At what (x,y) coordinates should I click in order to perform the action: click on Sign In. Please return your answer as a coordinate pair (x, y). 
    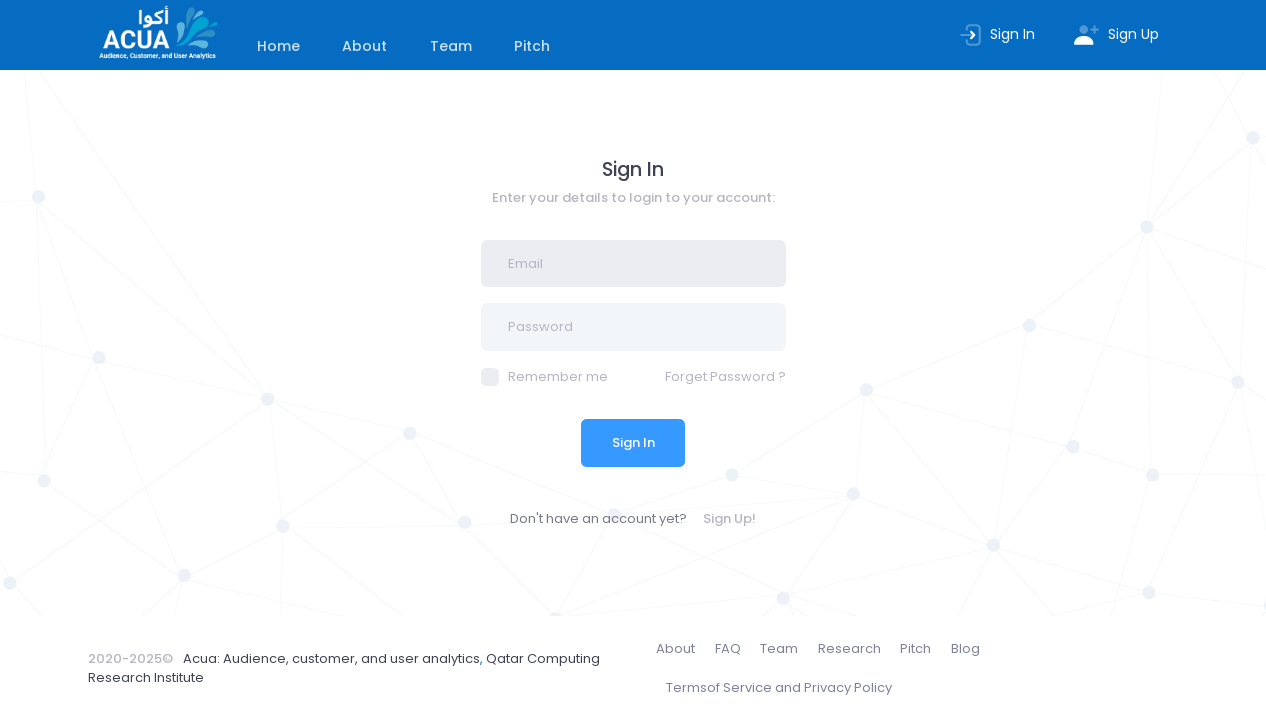
    Looking at the image, I should click on (996, 34).